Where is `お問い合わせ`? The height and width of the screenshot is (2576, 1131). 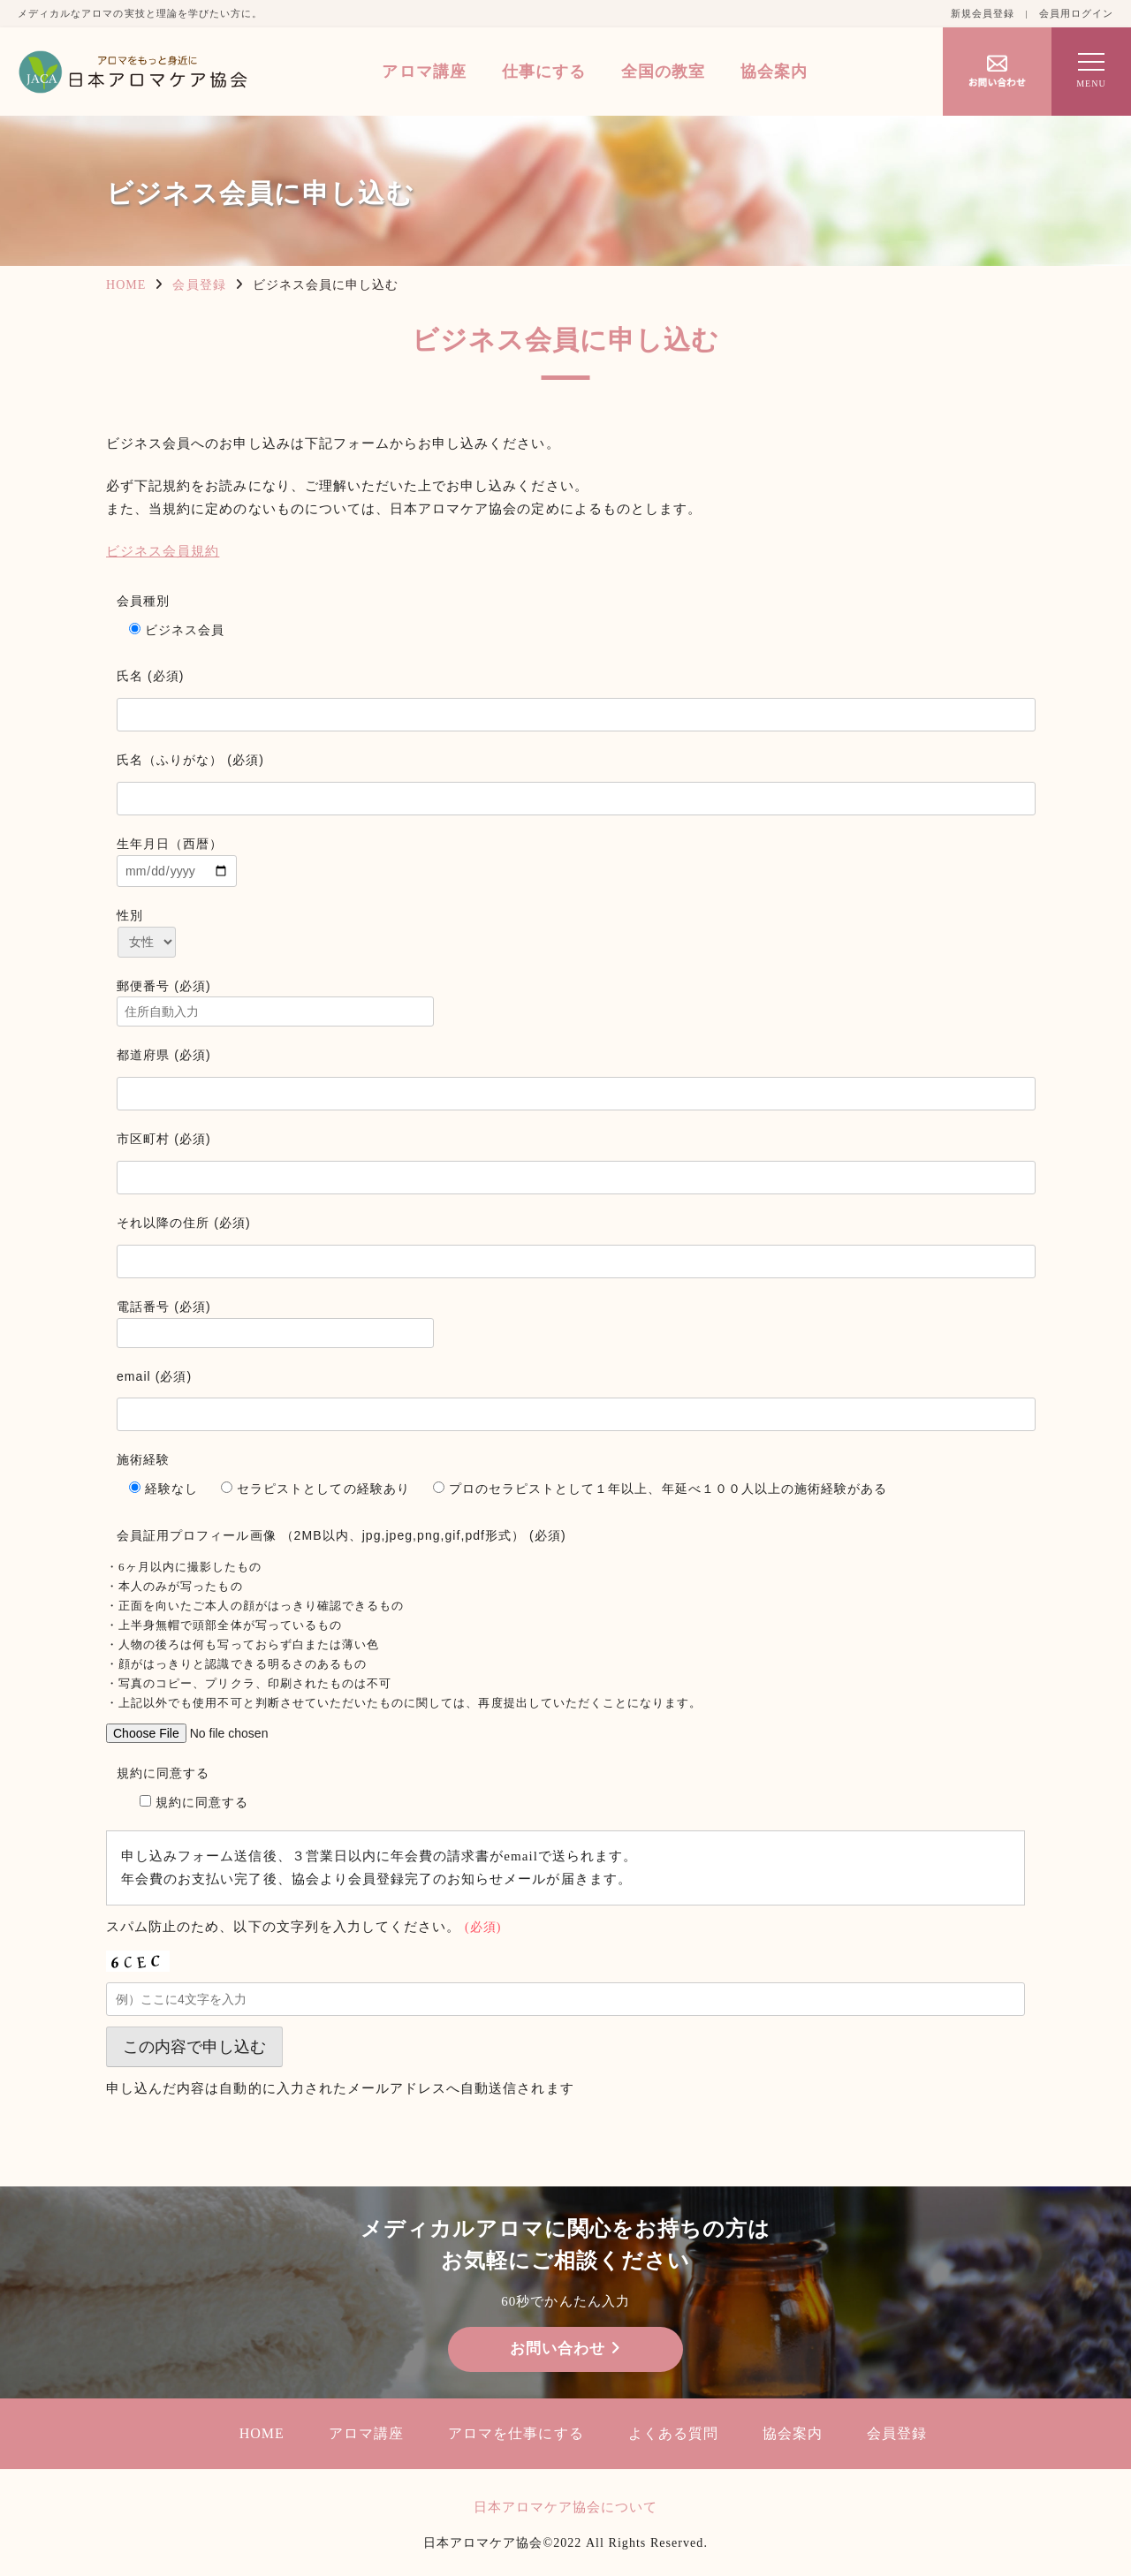 お問い合わせ is located at coordinates (565, 2348).